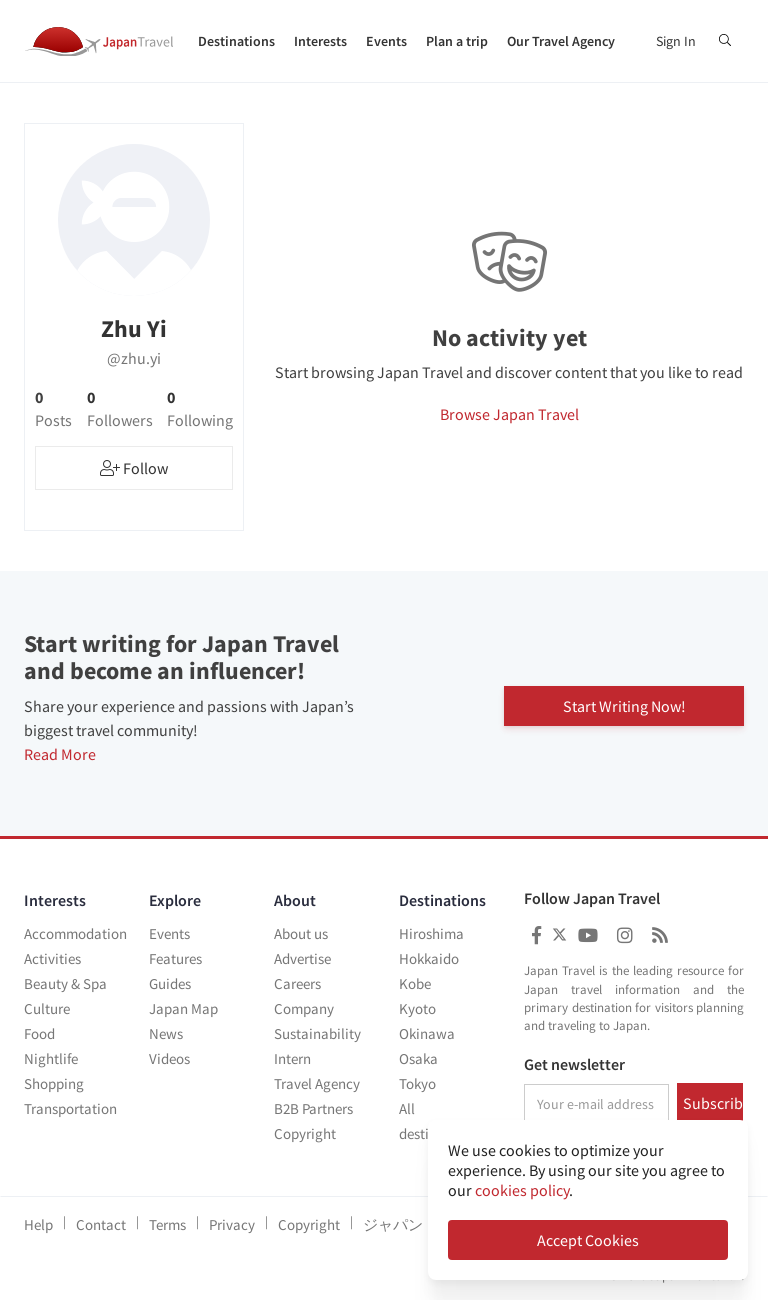 Image resolution: width=768 pixels, height=1300 pixels. I want to click on Transportation, so click(70, 1108).